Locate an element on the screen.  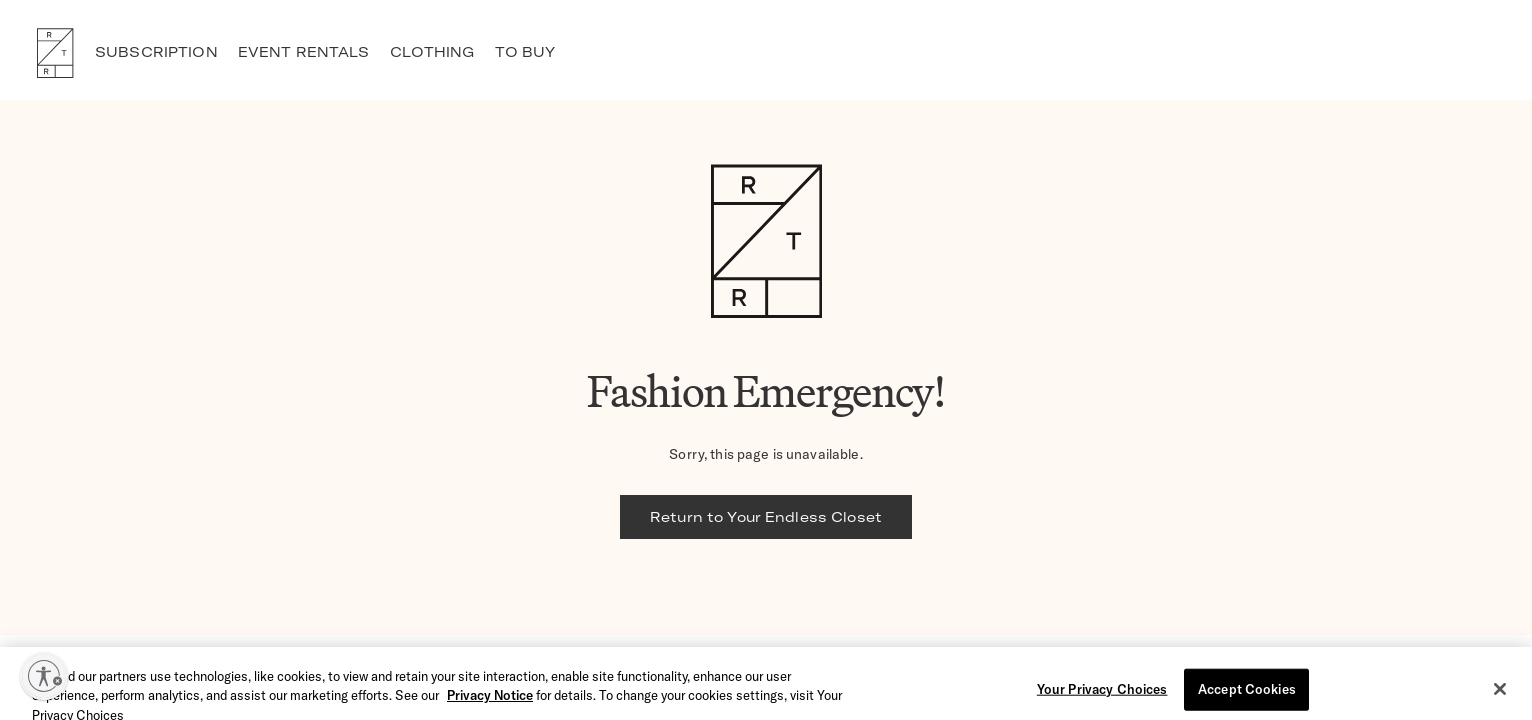
Accept Cookies is located at coordinates (1247, 695).